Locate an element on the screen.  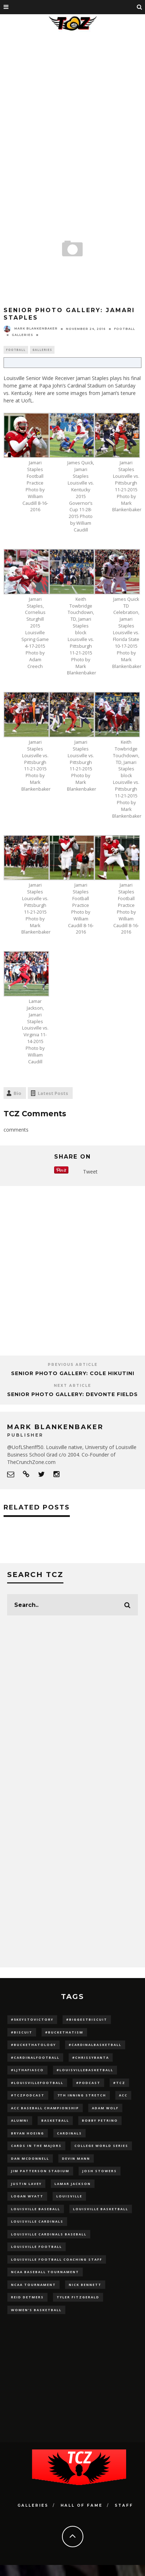
Previous Article is located at coordinates (73, 1364).